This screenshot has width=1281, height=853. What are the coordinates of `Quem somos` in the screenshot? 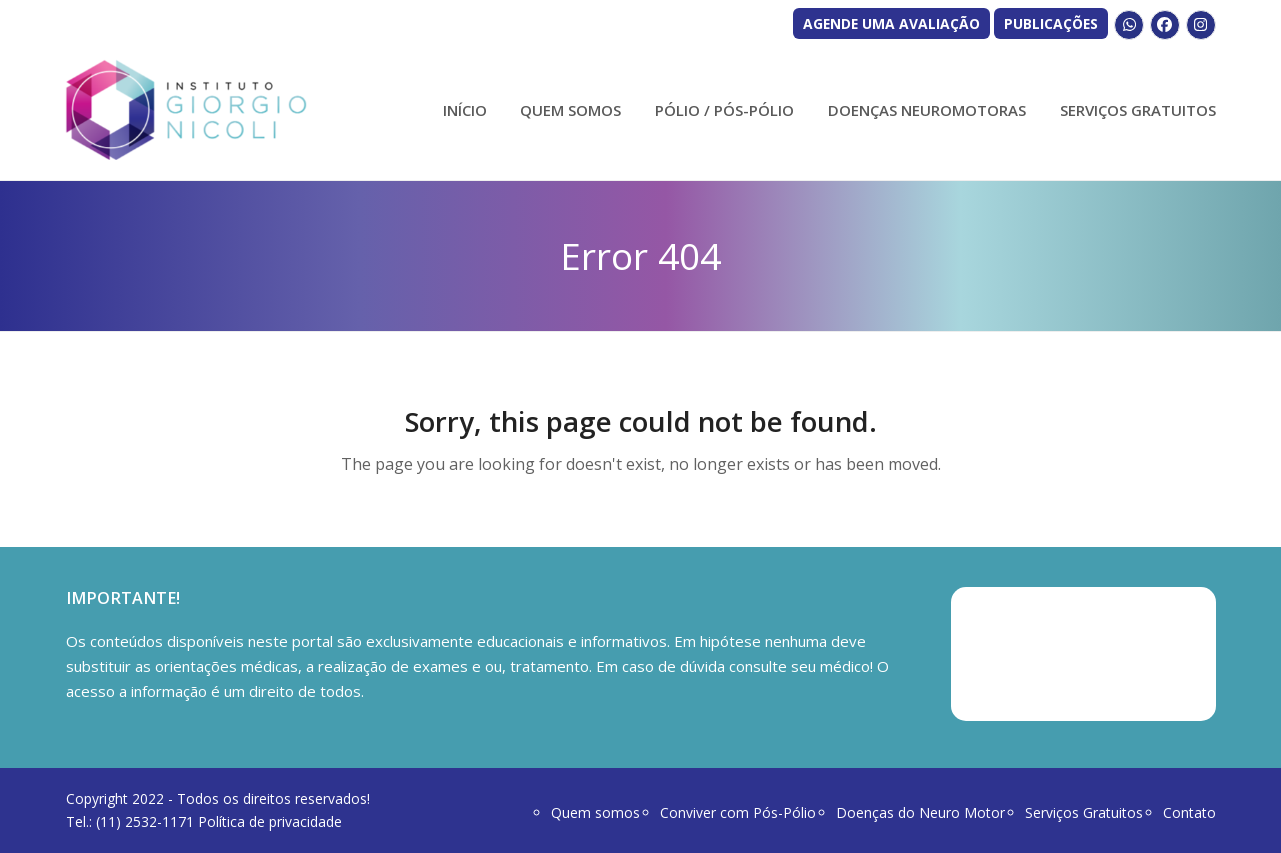 It's located at (595, 812).